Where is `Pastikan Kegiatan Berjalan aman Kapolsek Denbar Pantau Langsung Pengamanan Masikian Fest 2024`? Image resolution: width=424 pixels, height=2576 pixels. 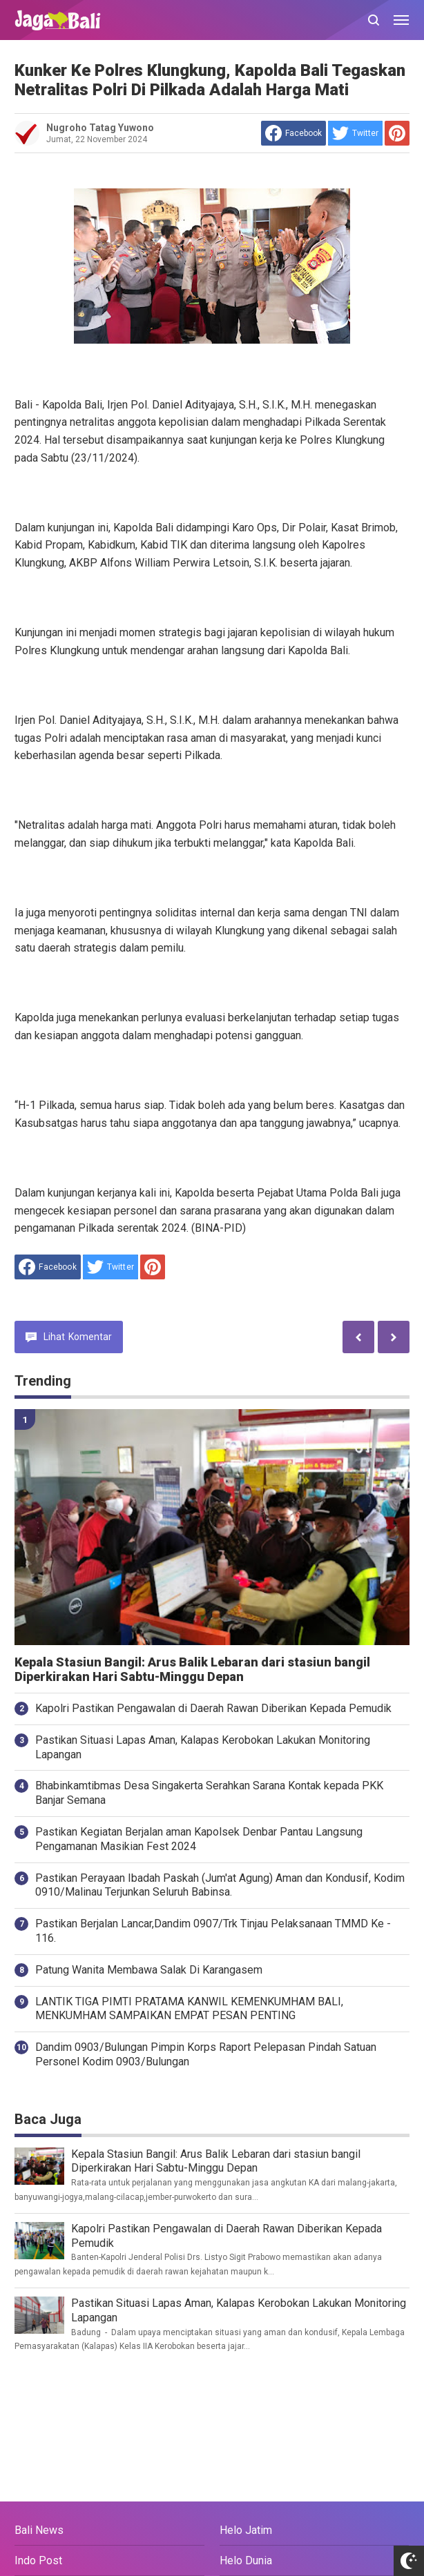 Pastikan Kegiatan Berjalan aman Kapolsek Denbar Pantau Langsung Pengamanan Masikian Fest 2024 is located at coordinates (199, 1839).